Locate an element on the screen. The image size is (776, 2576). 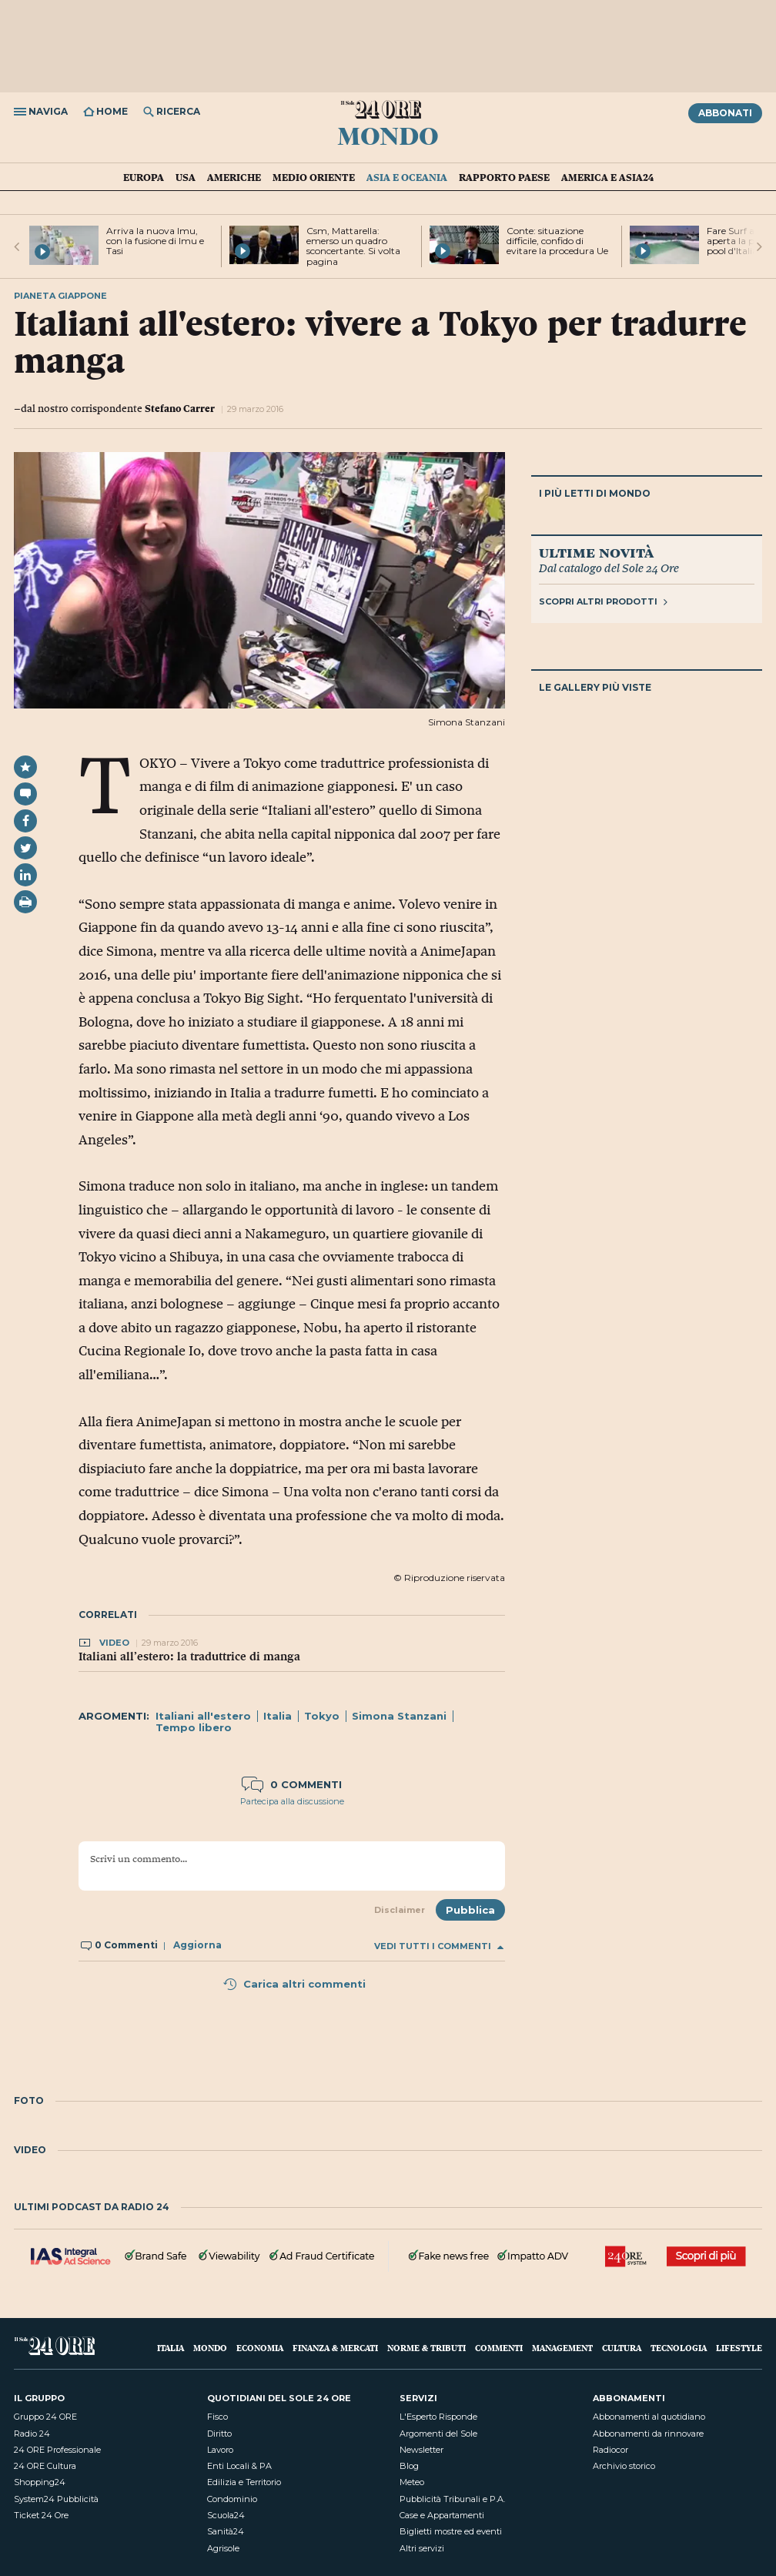
Tecnologia is located at coordinates (679, 2347).